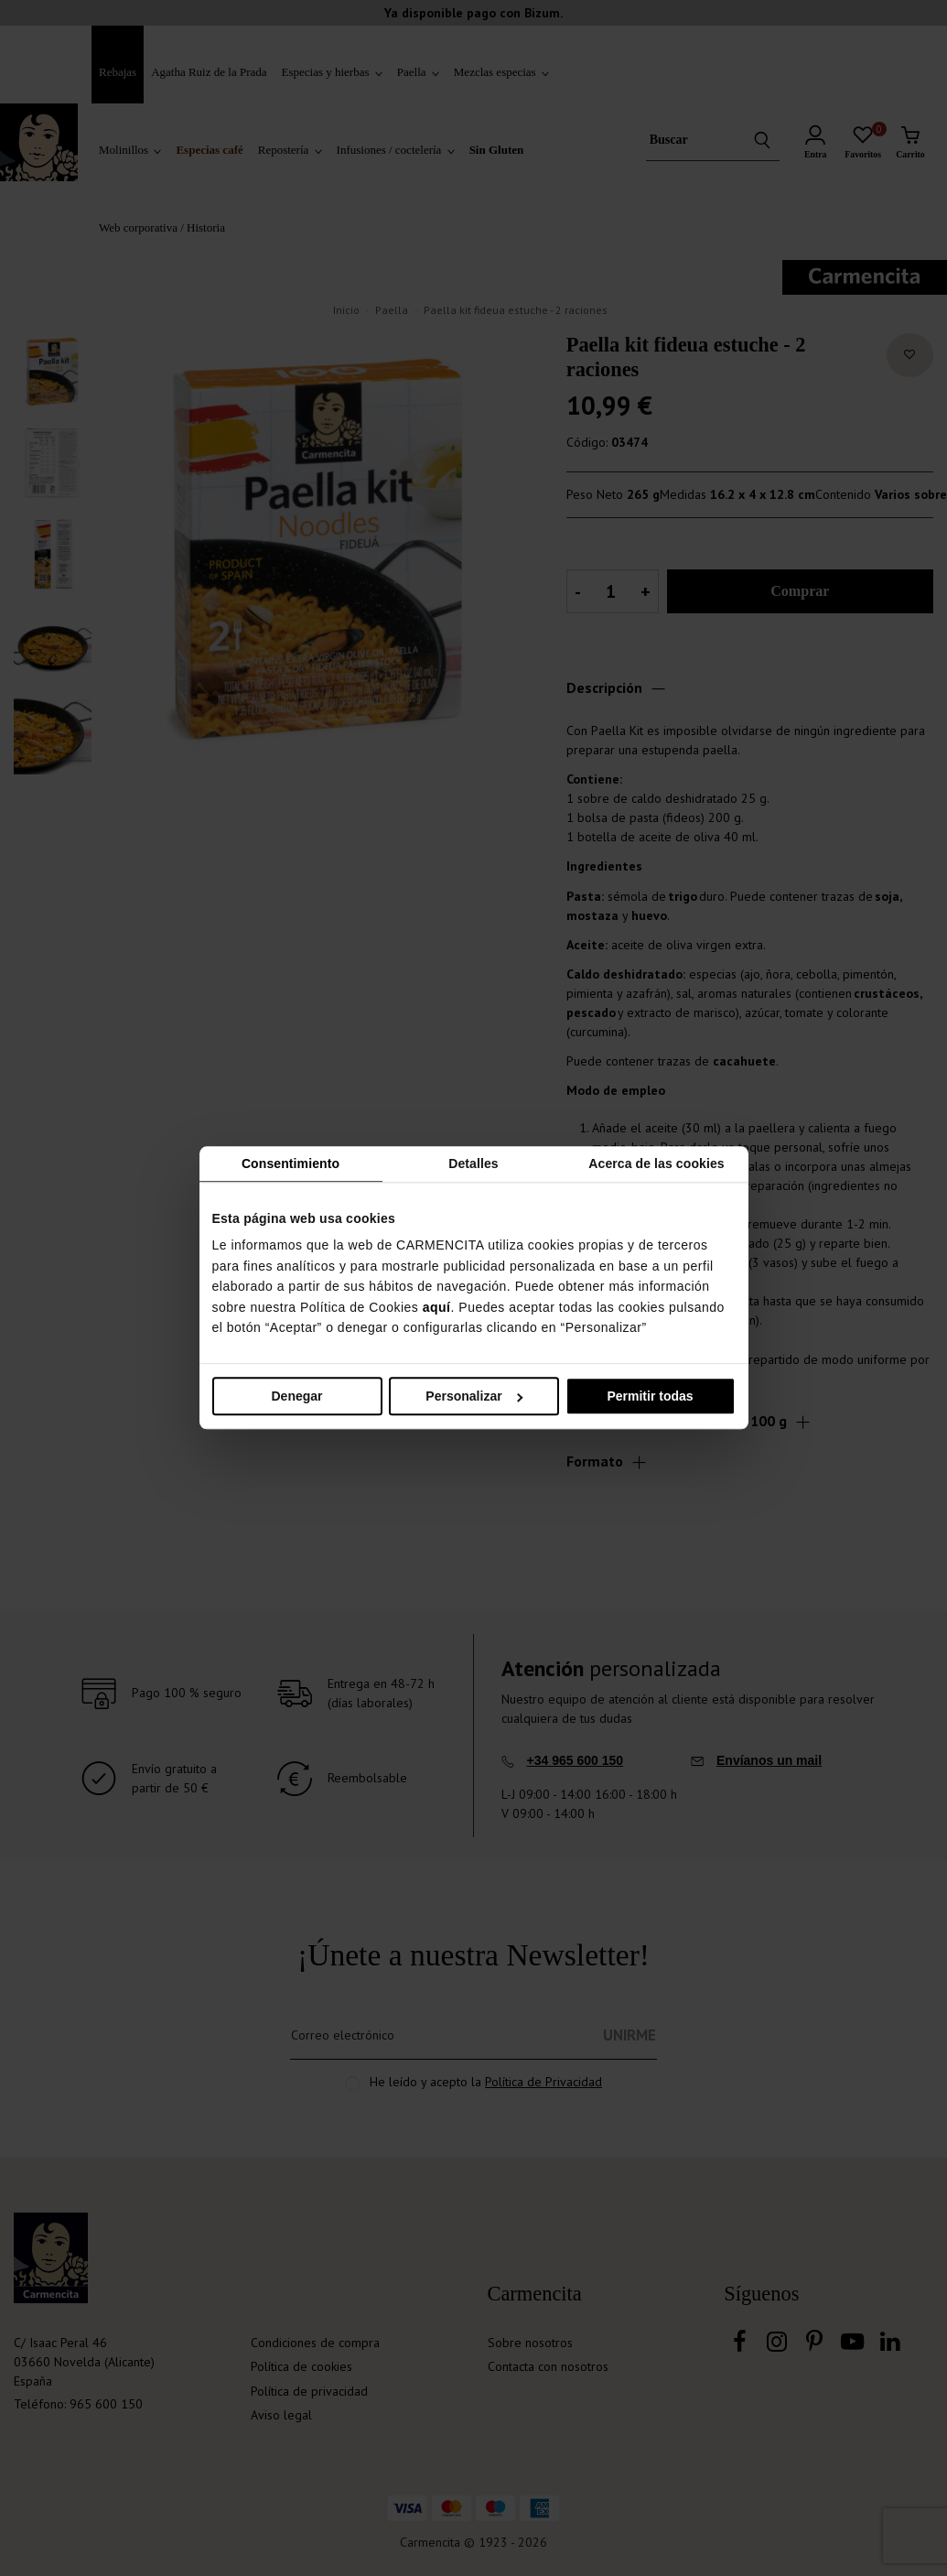 This screenshot has width=947, height=2576. I want to click on Permitir todas, so click(650, 1397).